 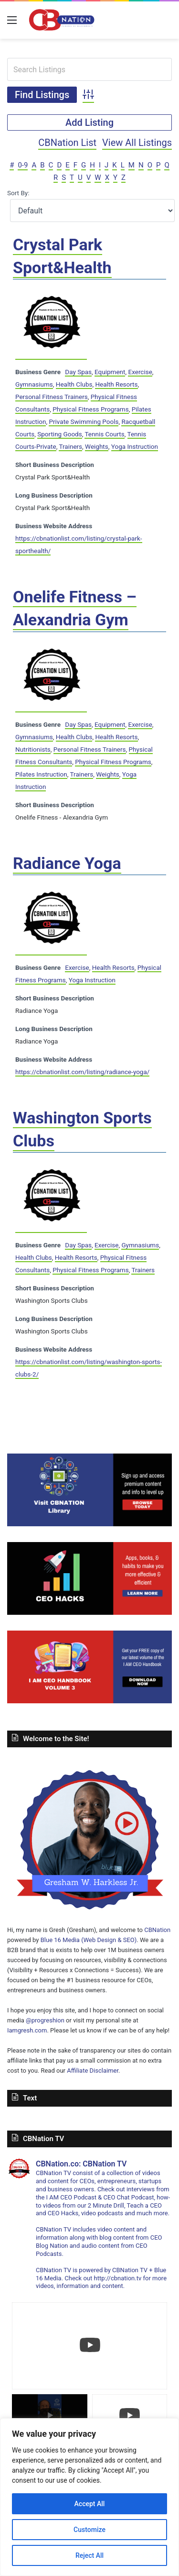 I want to click on 0-9, so click(x=23, y=165).